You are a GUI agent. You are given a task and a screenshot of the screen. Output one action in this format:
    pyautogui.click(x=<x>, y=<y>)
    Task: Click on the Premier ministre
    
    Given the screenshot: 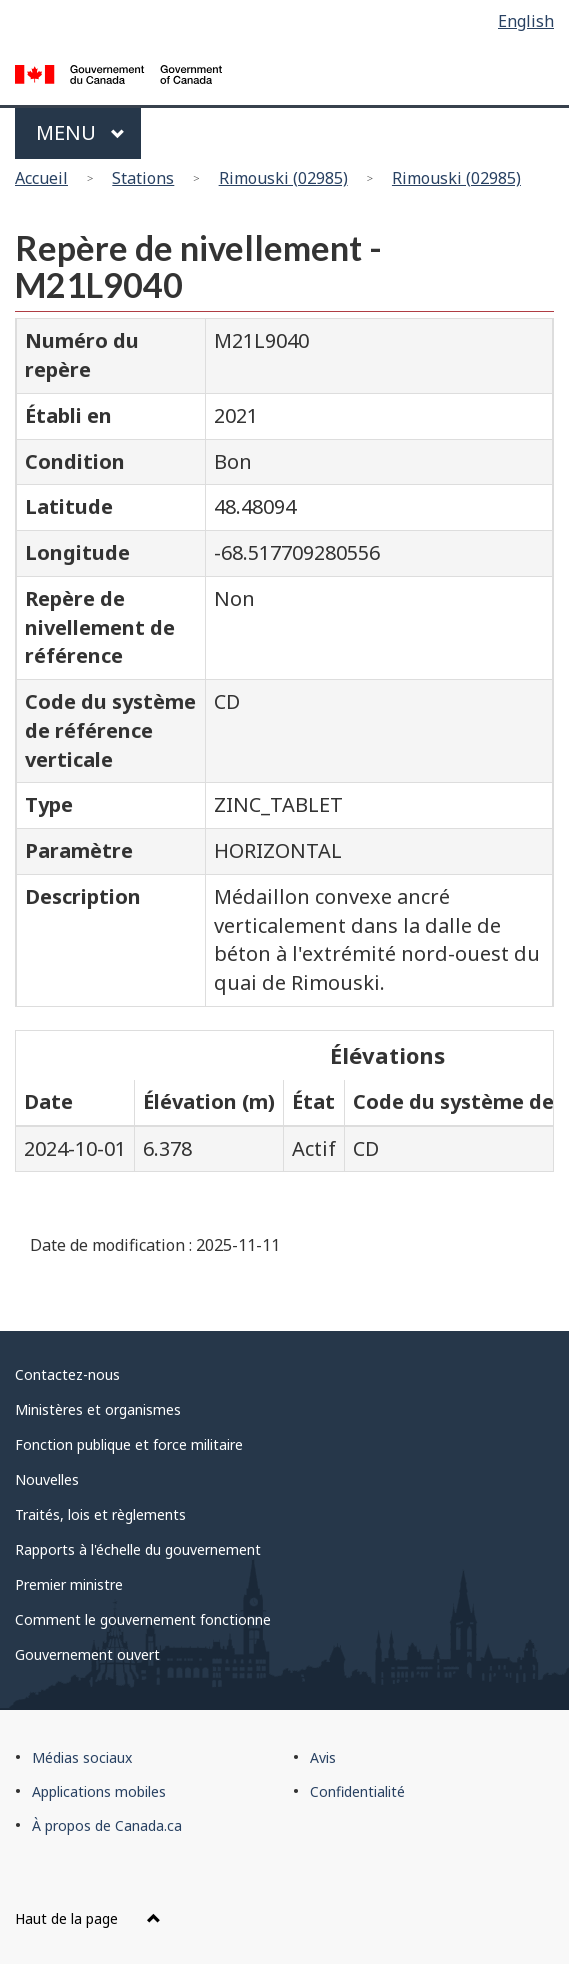 What is the action you would take?
    pyautogui.click(x=69, y=1584)
    